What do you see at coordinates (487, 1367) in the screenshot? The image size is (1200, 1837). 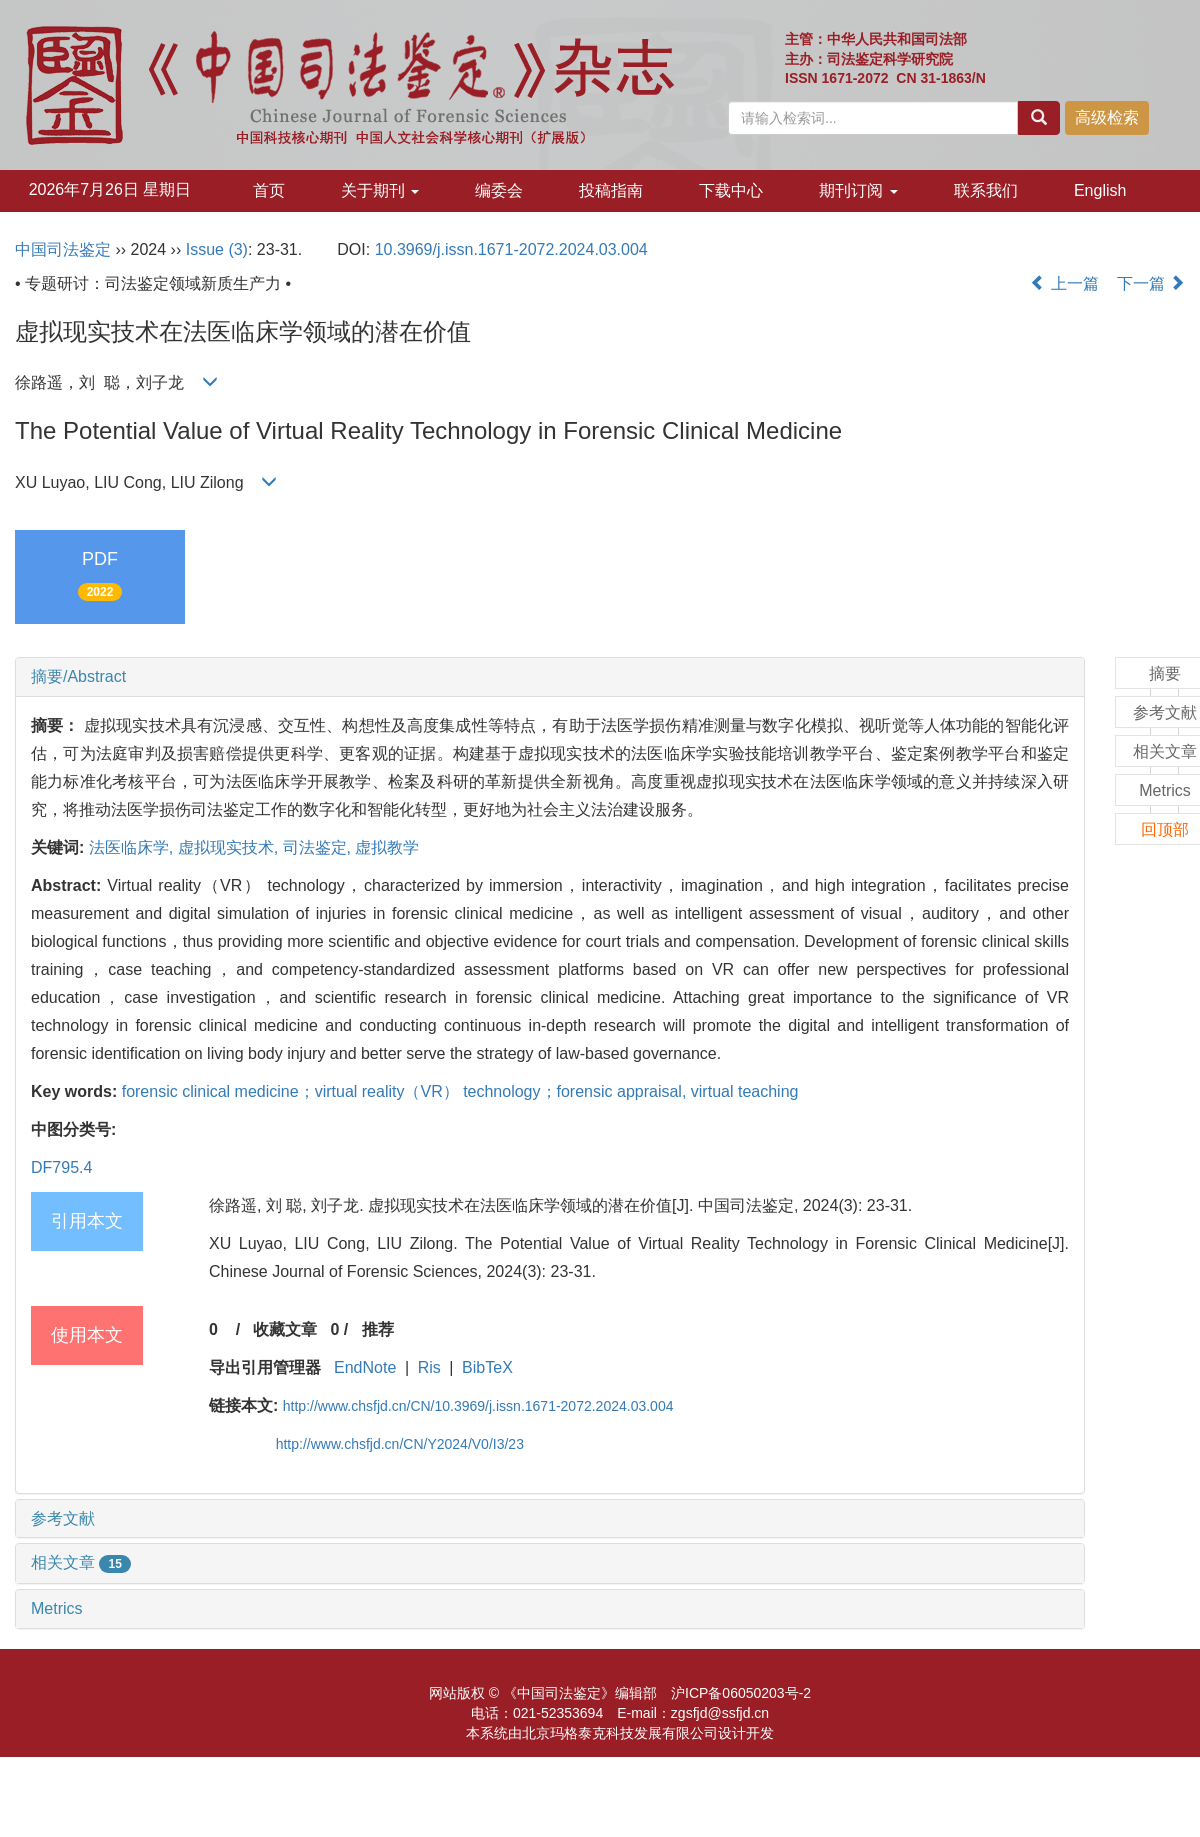 I see `BibTeX` at bounding box center [487, 1367].